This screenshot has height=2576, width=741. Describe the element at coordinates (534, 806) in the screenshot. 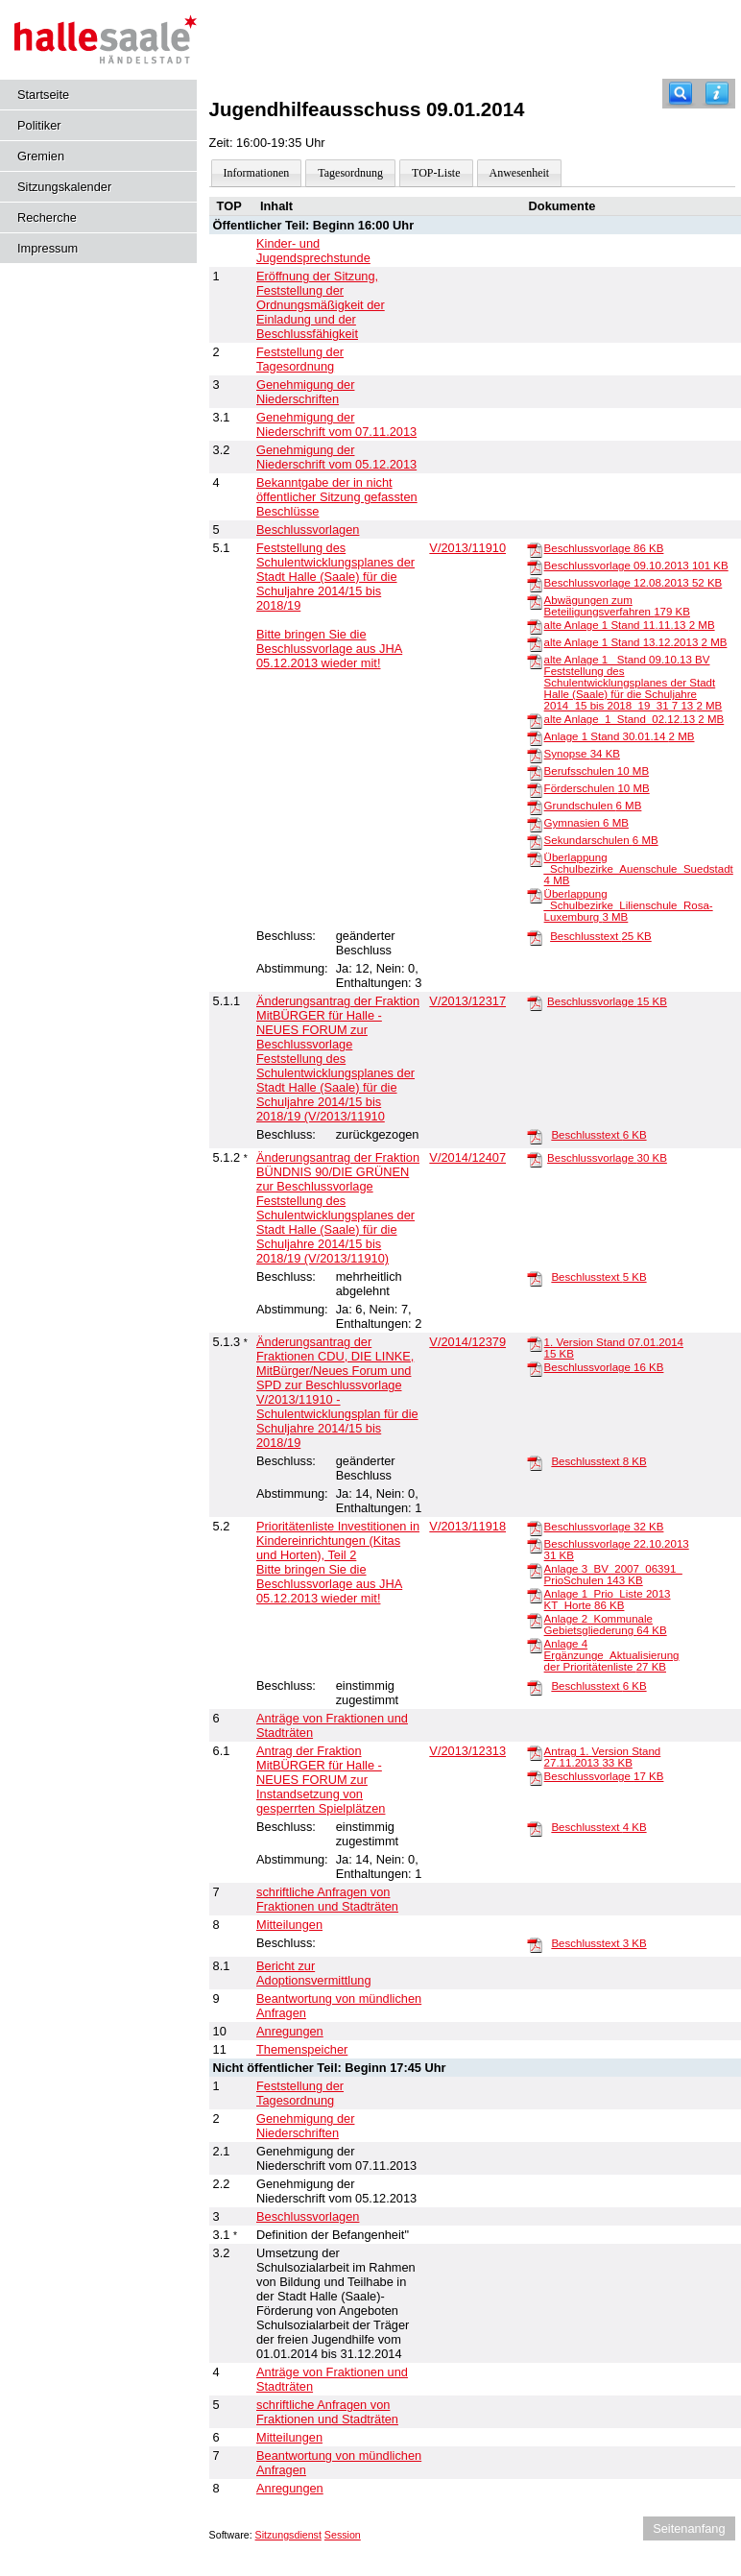

I see `[Grundschulen]` at that location.